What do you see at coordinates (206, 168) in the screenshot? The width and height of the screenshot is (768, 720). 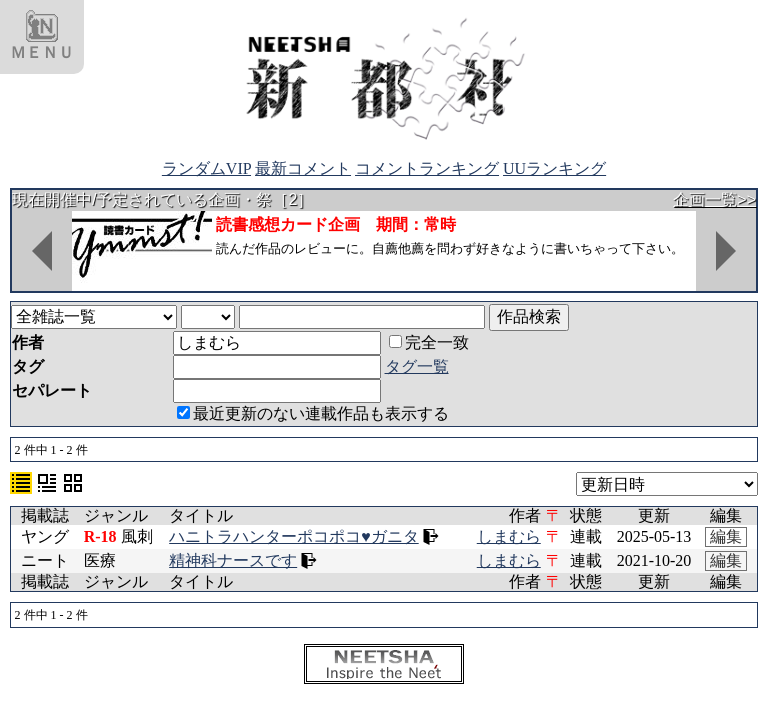 I see `ランダムVIP` at bounding box center [206, 168].